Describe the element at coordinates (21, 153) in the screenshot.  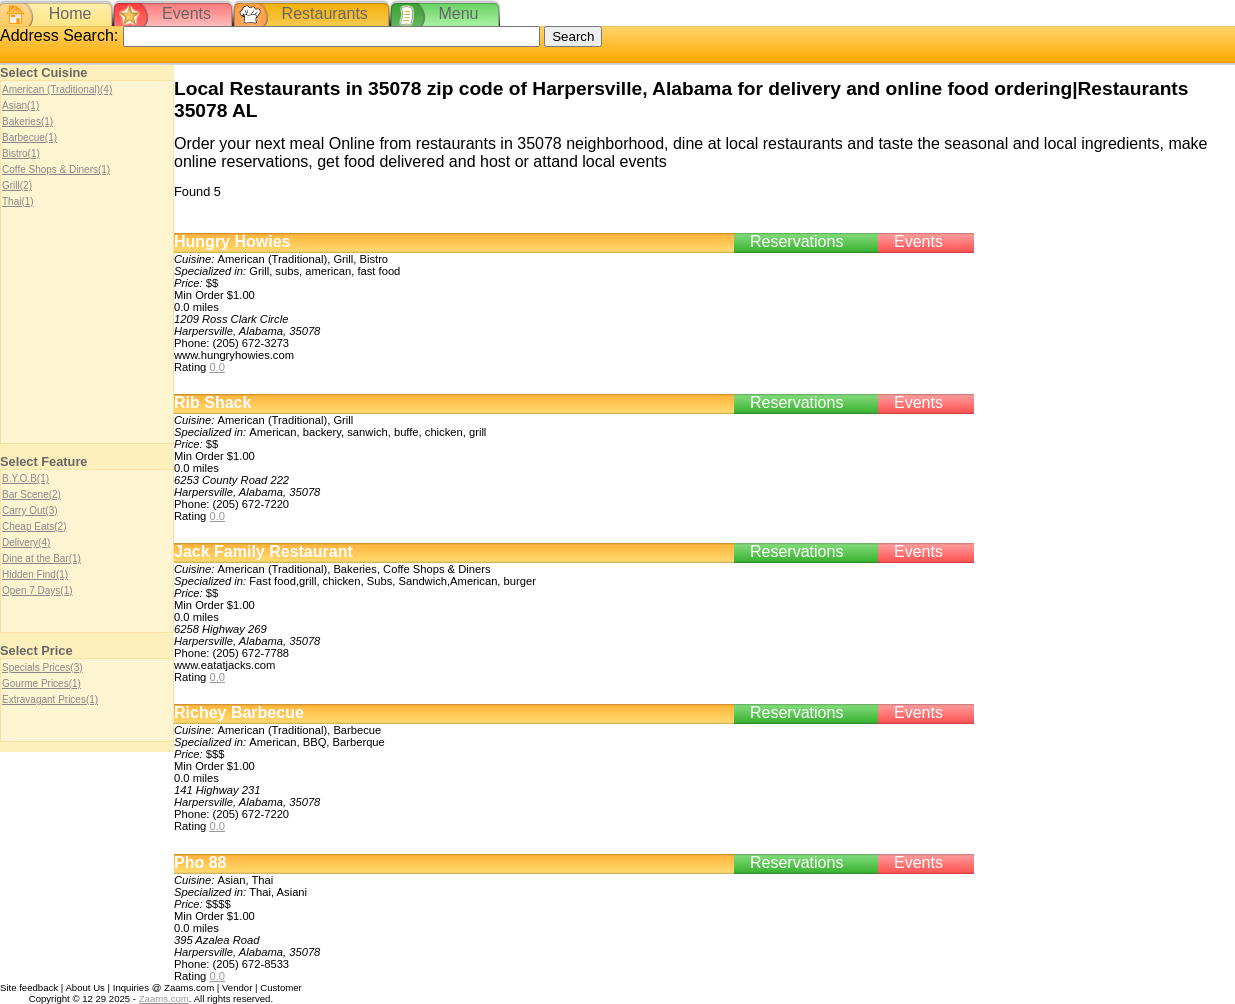
I see `Bistro(1)` at that location.